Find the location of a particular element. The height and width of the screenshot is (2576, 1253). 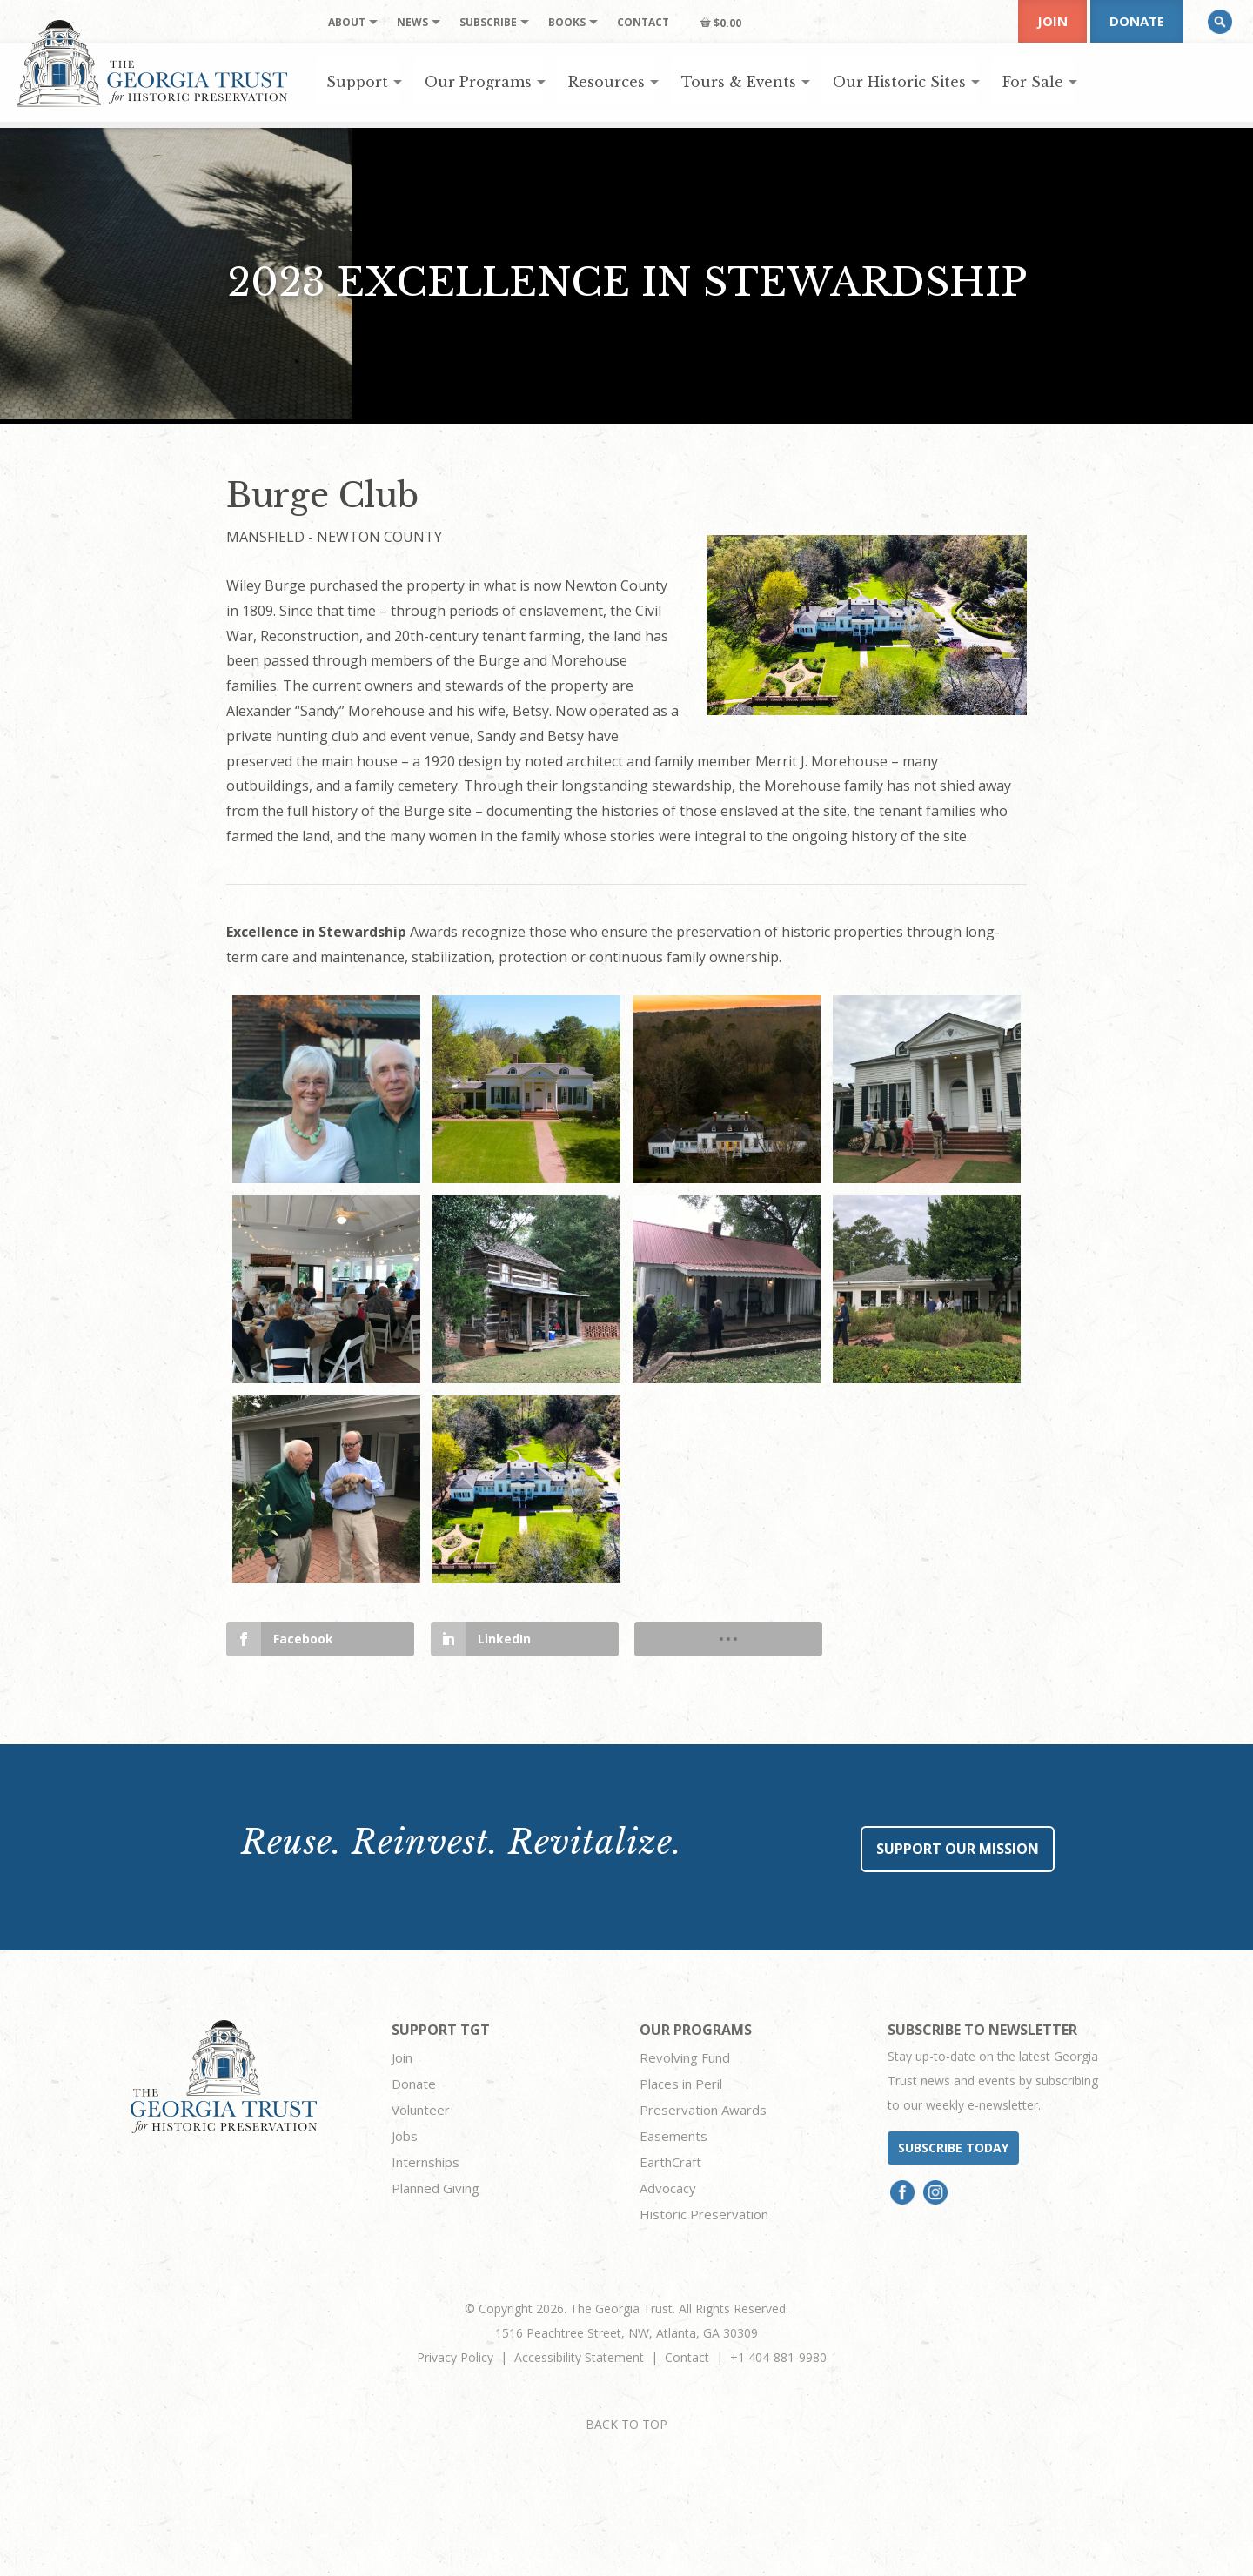

Planned Giving is located at coordinates (435, 2188).